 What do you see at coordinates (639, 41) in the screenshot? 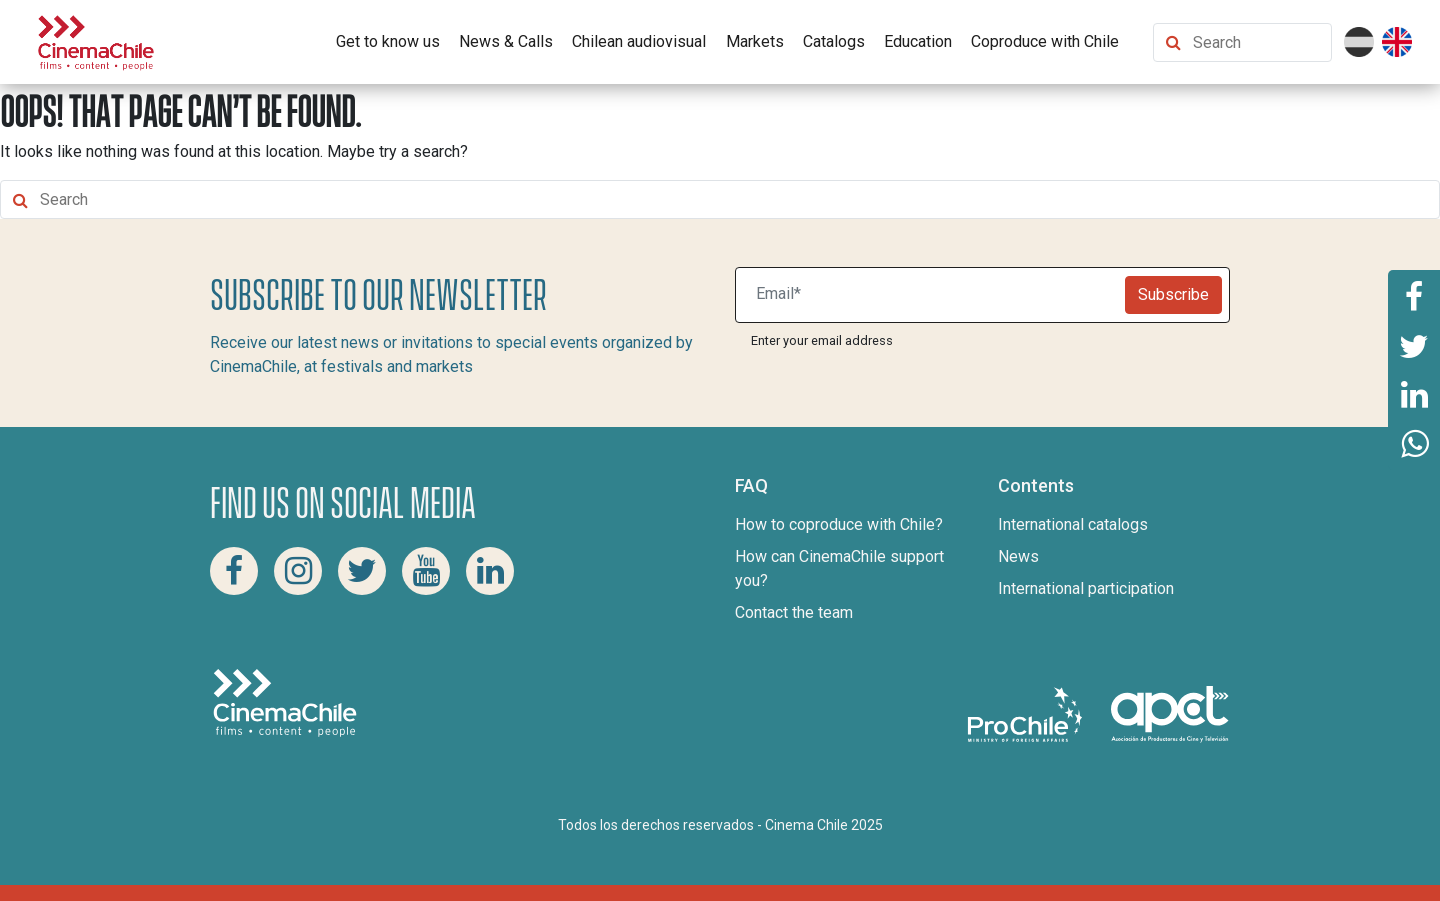
I see `Chilean audiovisual` at bounding box center [639, 41].